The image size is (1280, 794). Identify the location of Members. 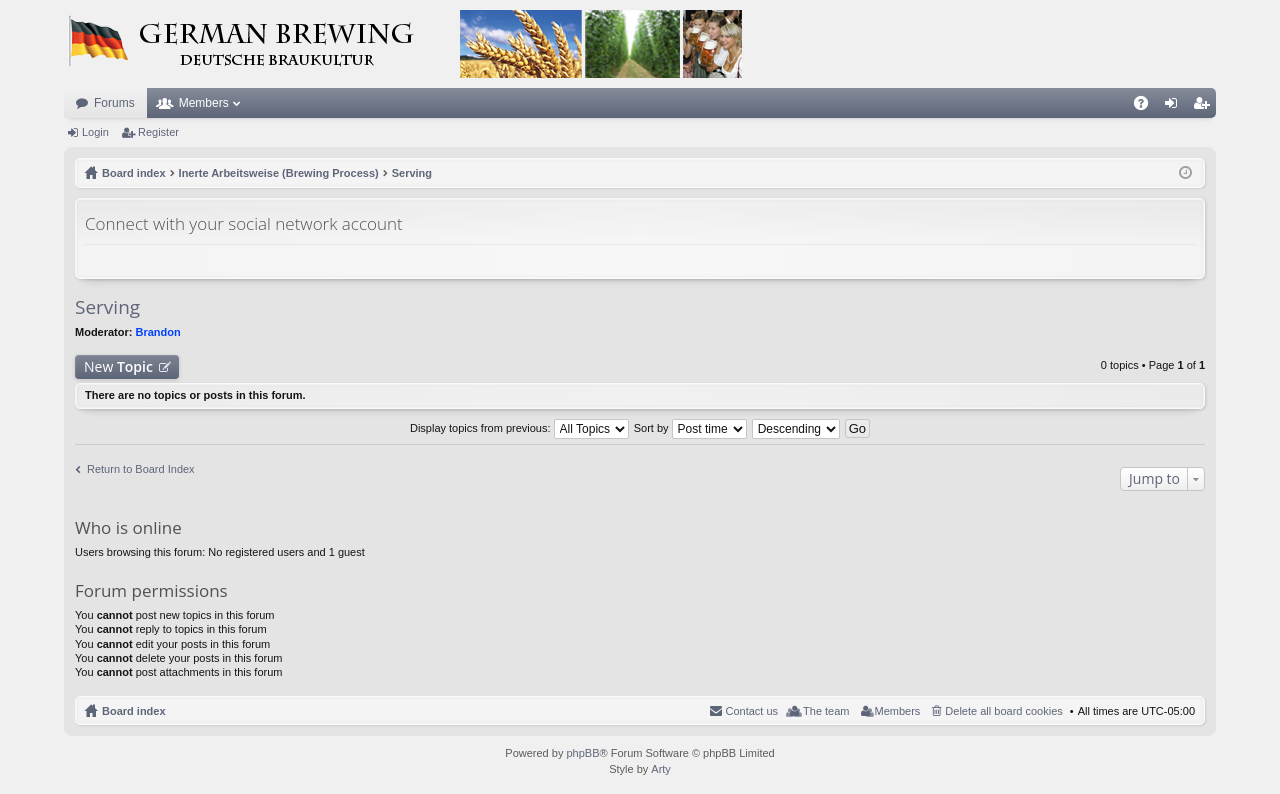
(204, 103).